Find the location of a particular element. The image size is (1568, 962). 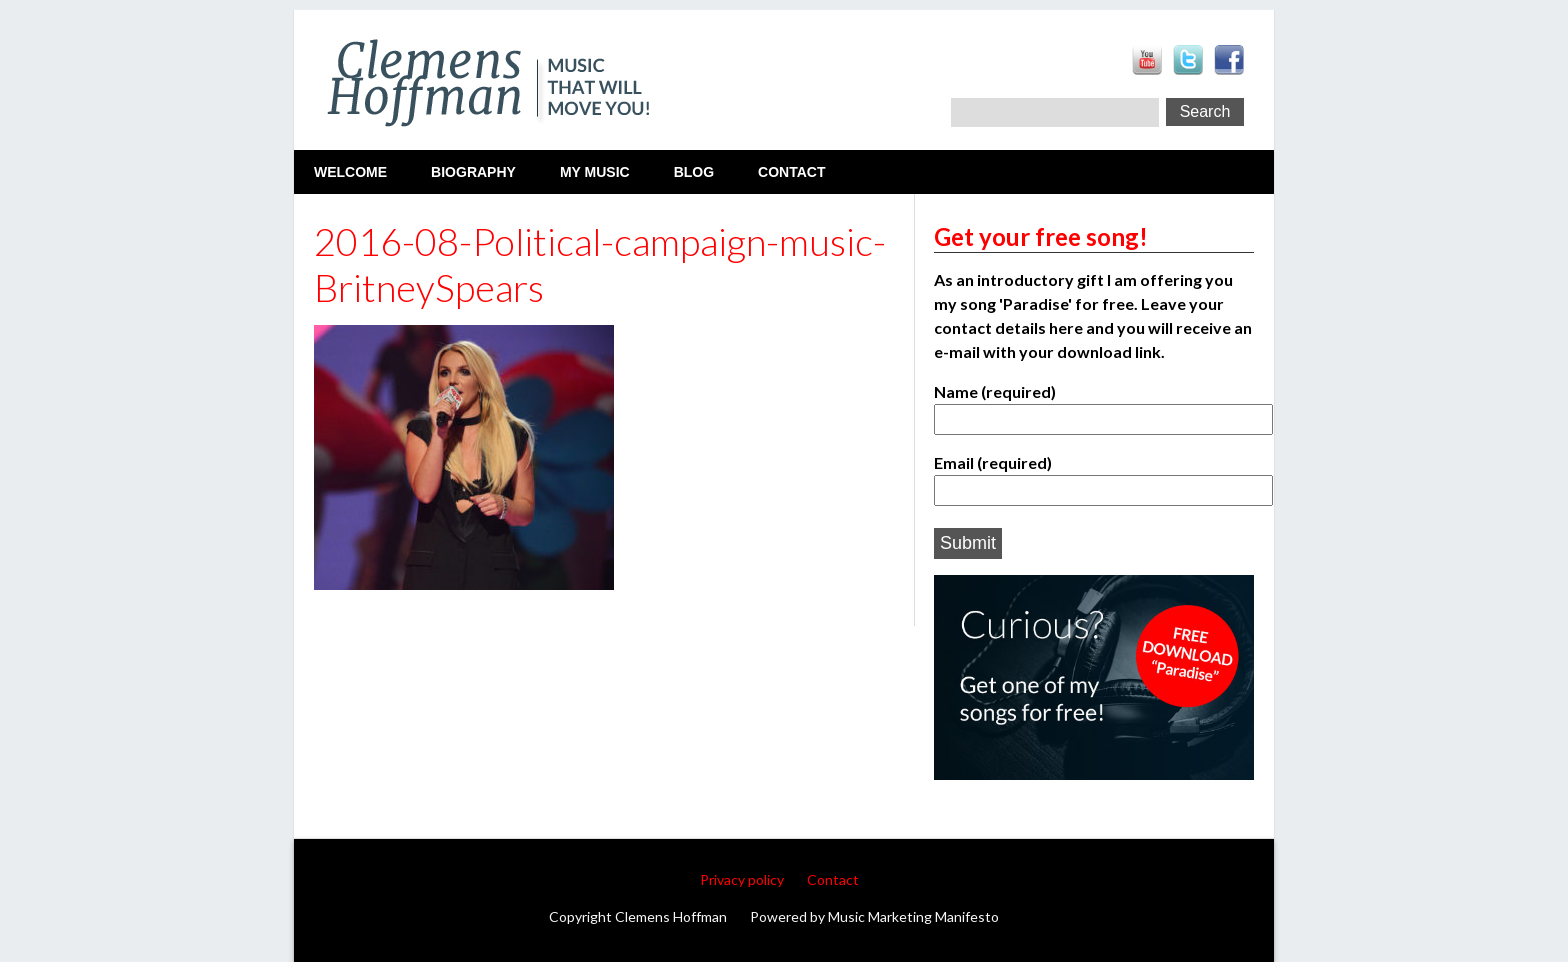

Name (required) is located at coordinates (1094, 404).